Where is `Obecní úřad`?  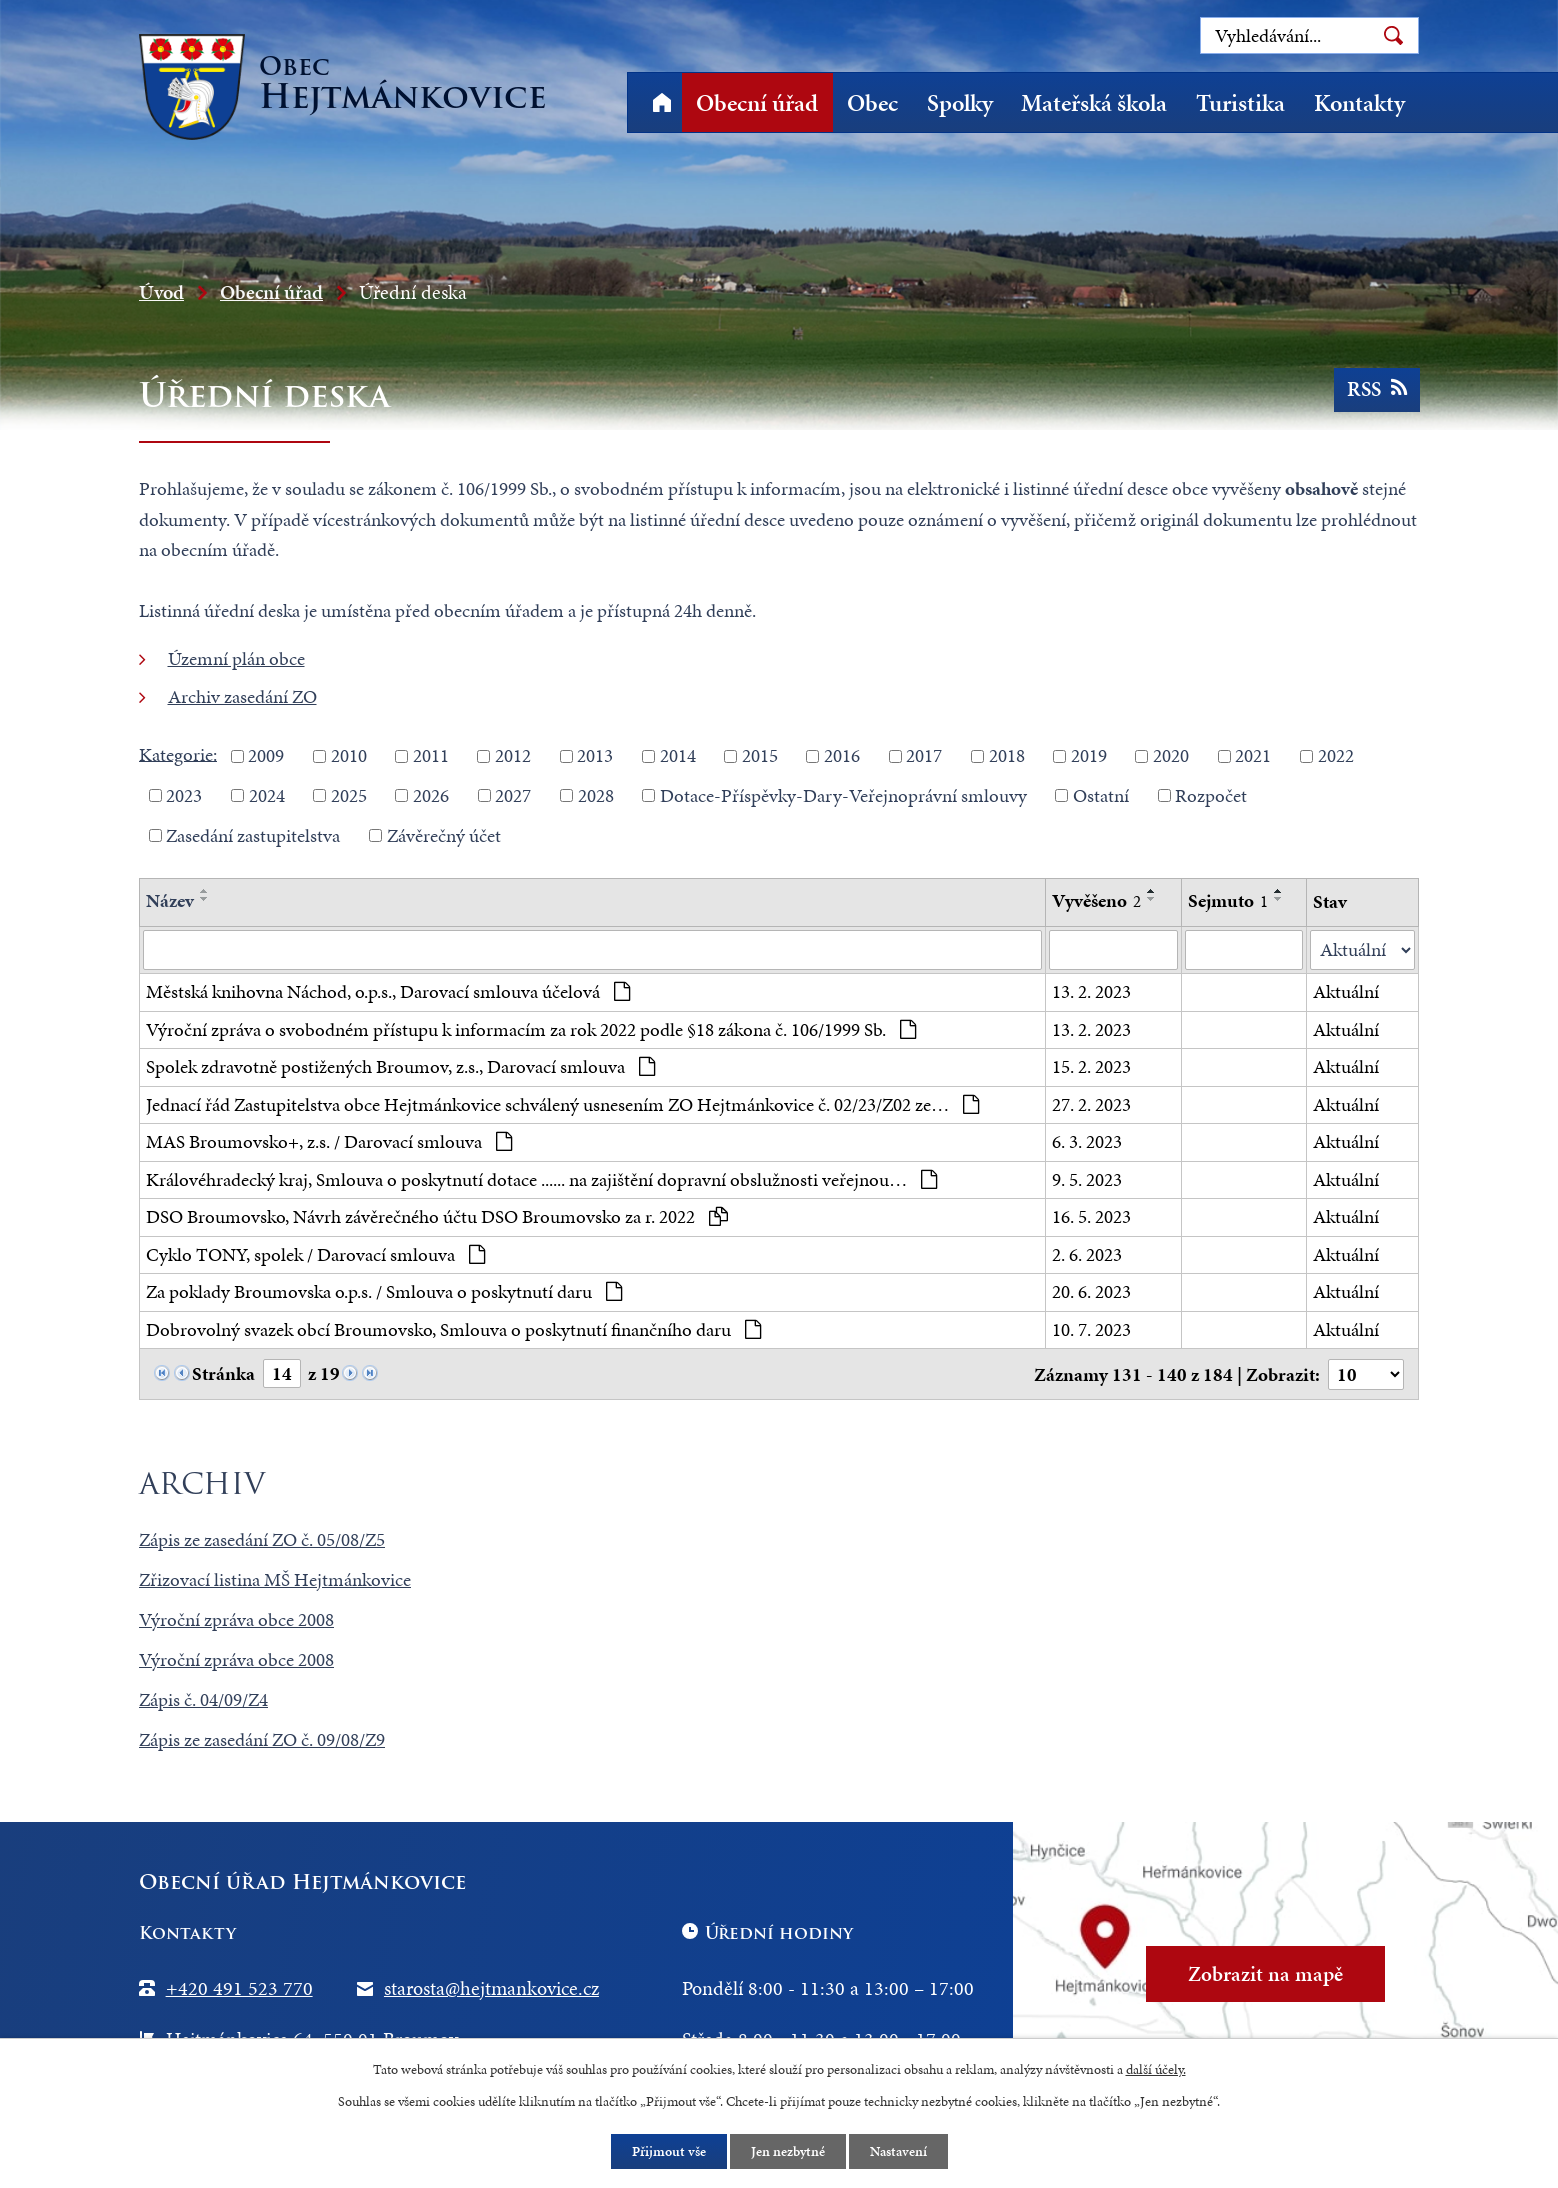
Obecní úřad is located at coordinates (757, 103).